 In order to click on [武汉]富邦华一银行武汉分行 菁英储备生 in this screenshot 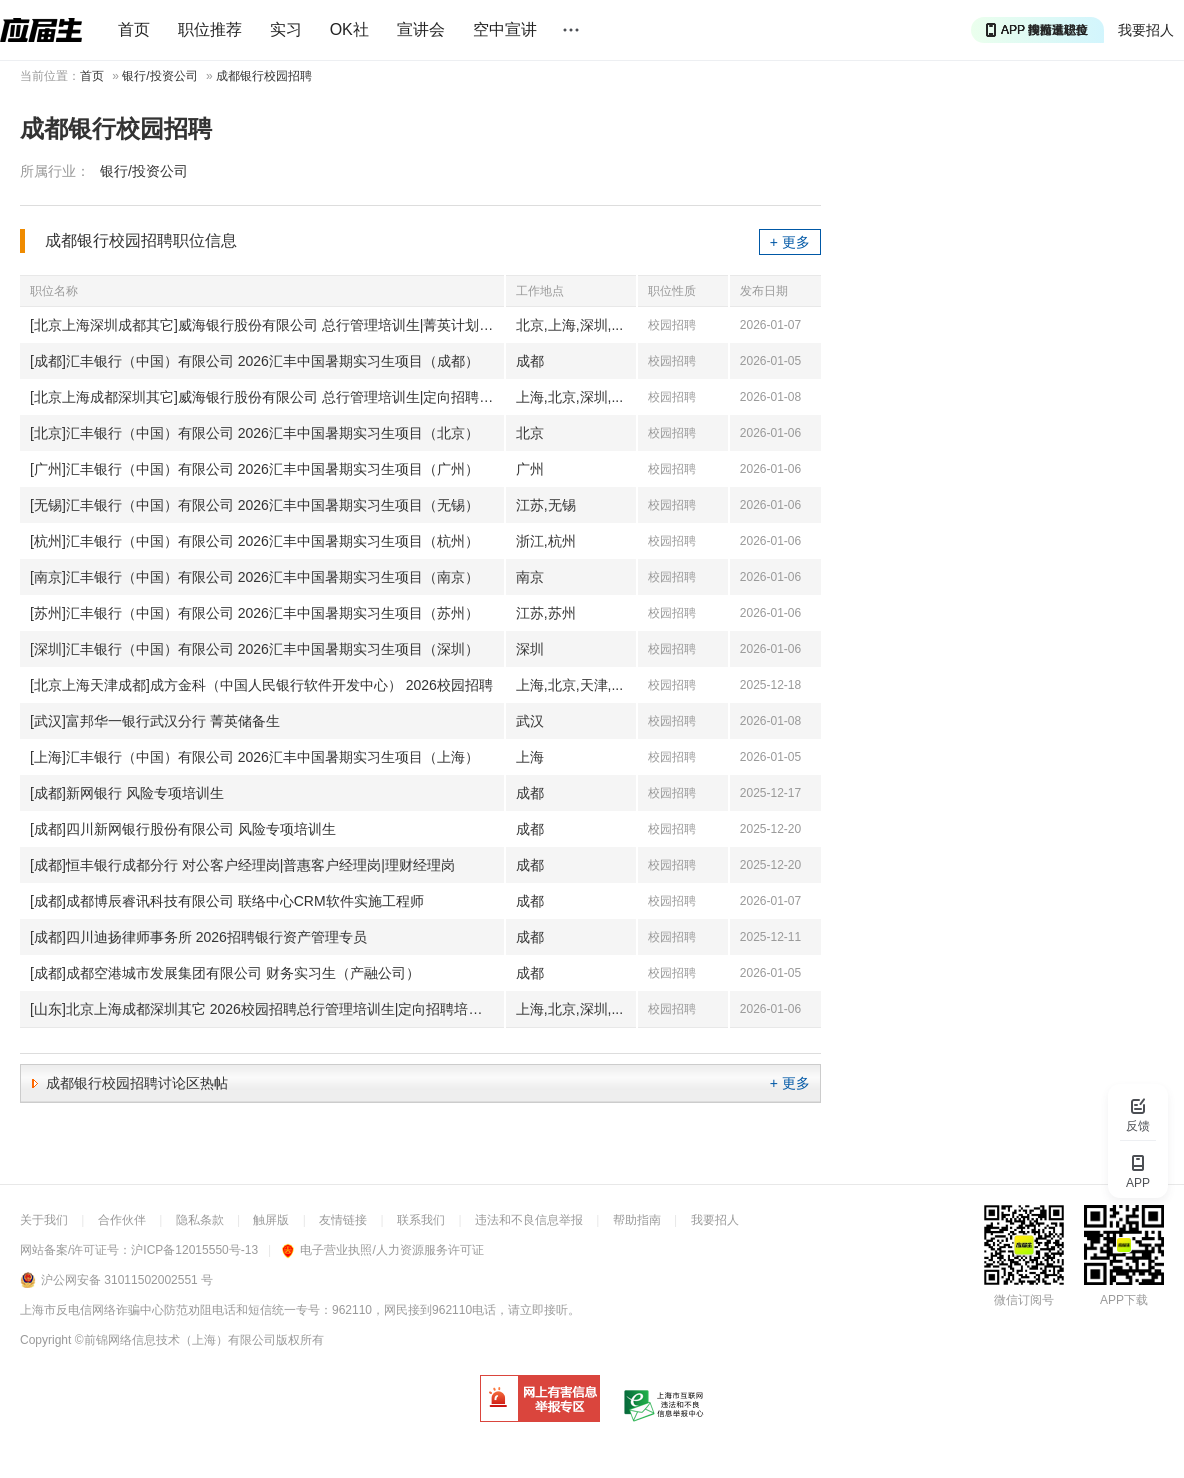, I will do `click(155, 721)`.